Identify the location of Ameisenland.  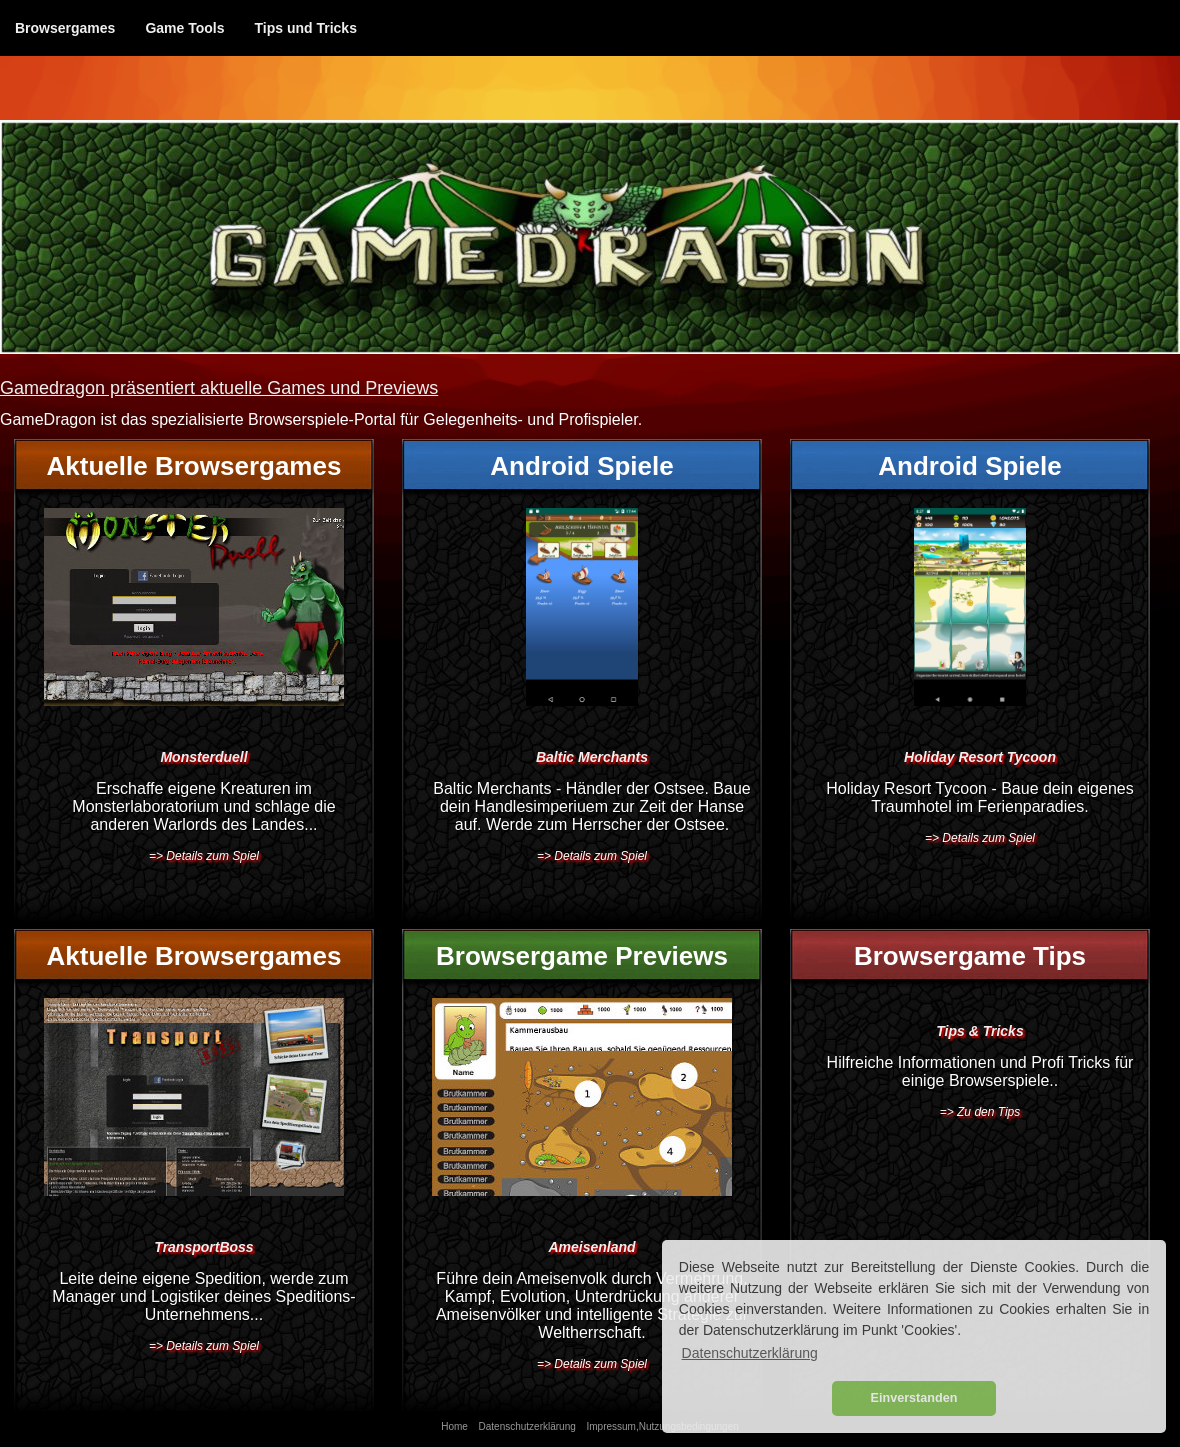
(591, 1247).